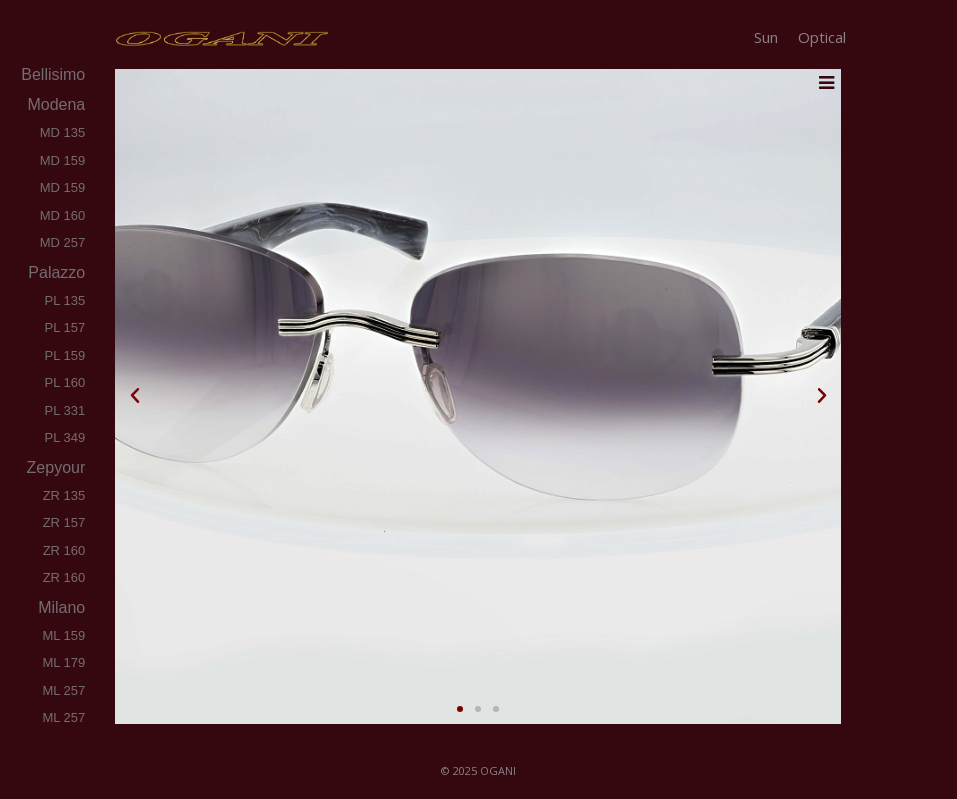 The image size is (957, 799). I want to click on MD 257, so click(63, 242).